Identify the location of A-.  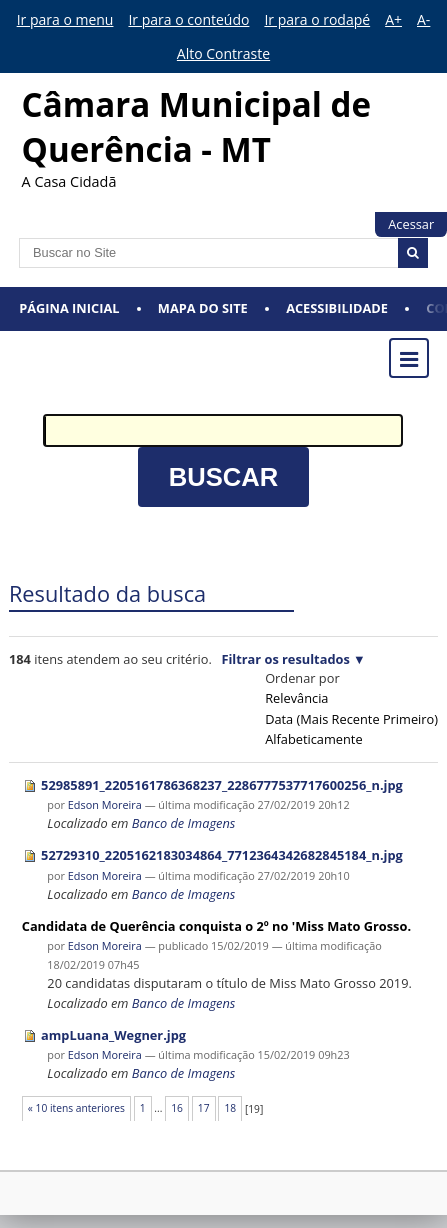
(423, 19).